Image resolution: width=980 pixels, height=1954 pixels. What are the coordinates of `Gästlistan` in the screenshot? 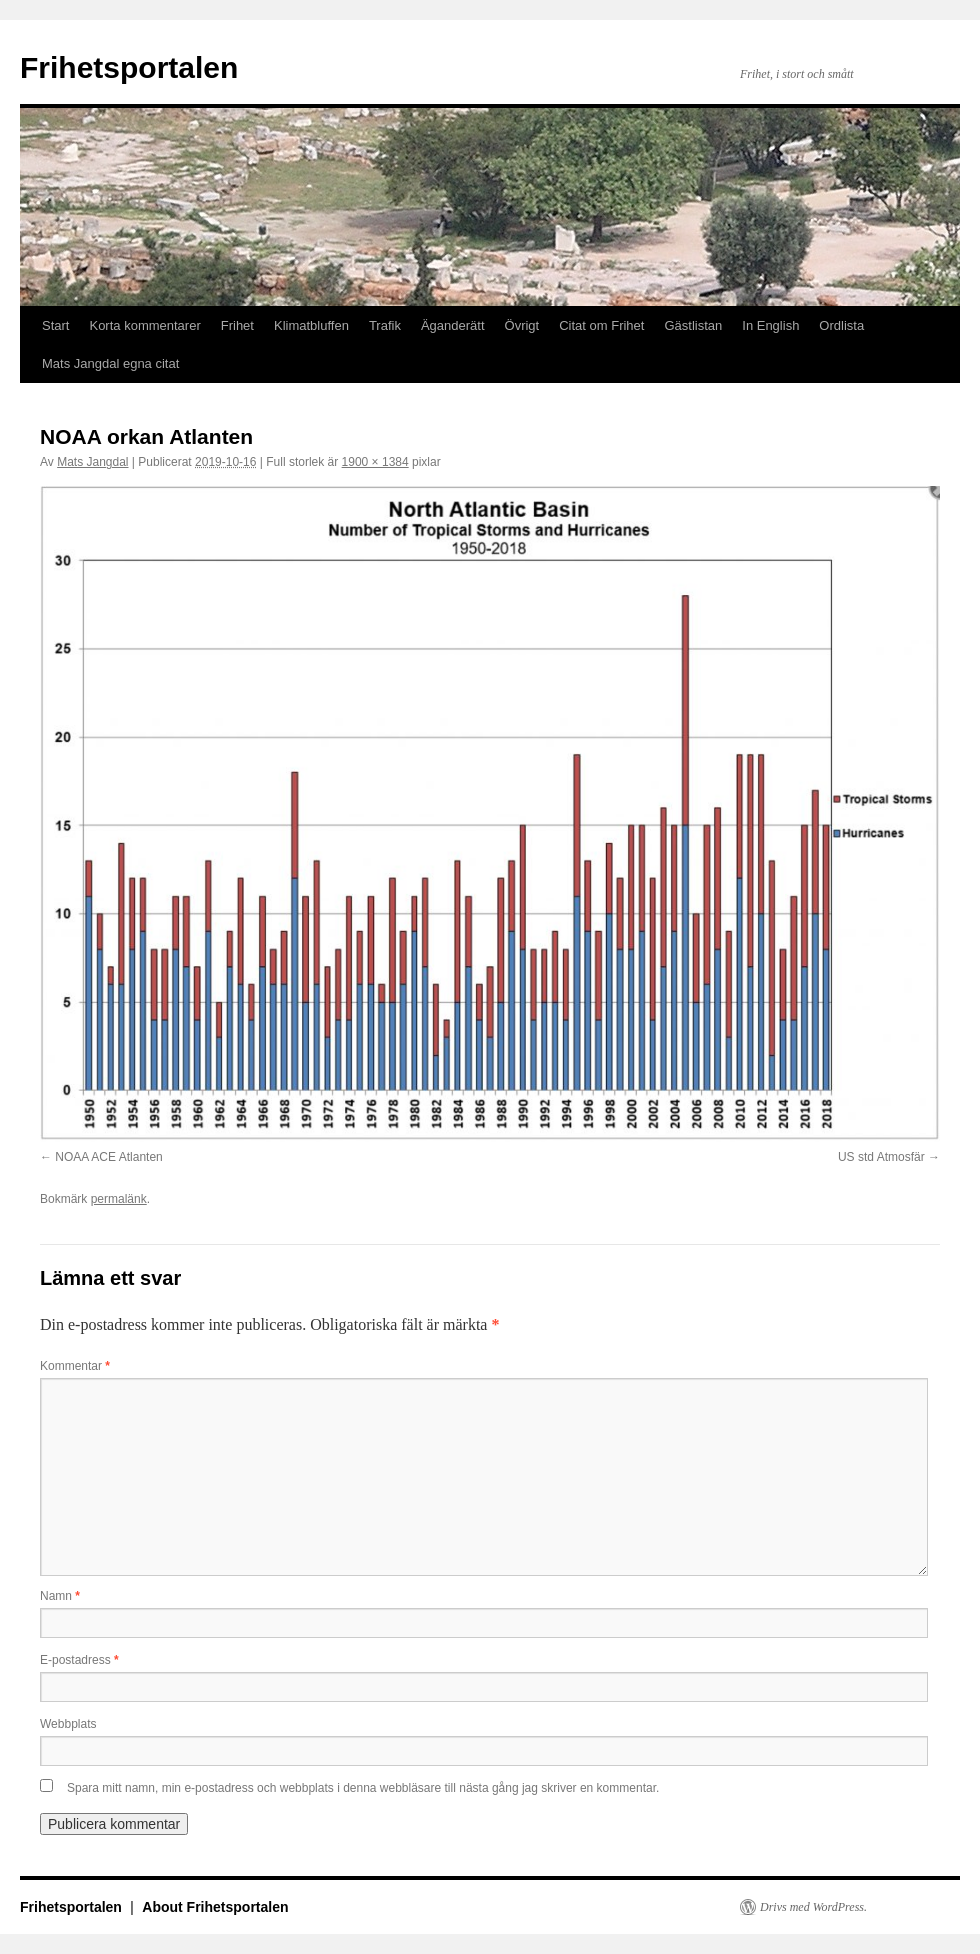 It's located at (693, 325).